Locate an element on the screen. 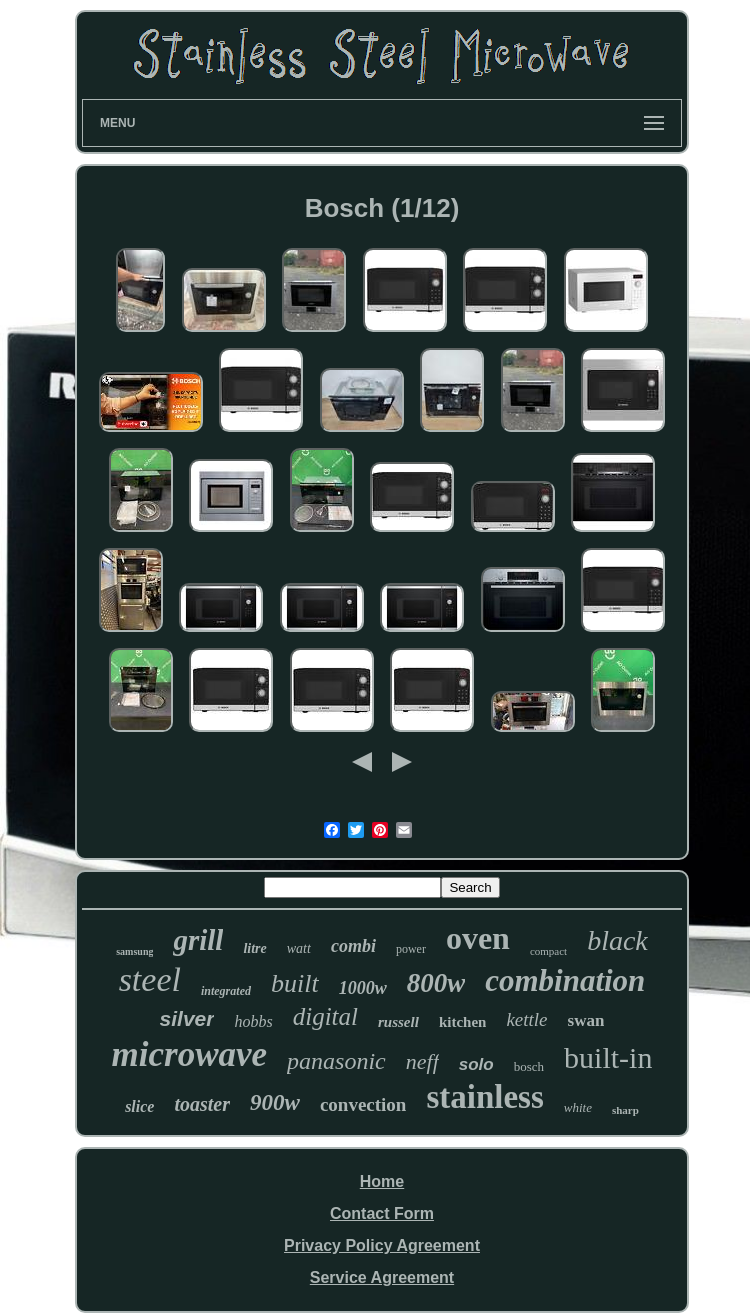 The image size is (750, 1313). kettle is located at coordinates (526, 1019).